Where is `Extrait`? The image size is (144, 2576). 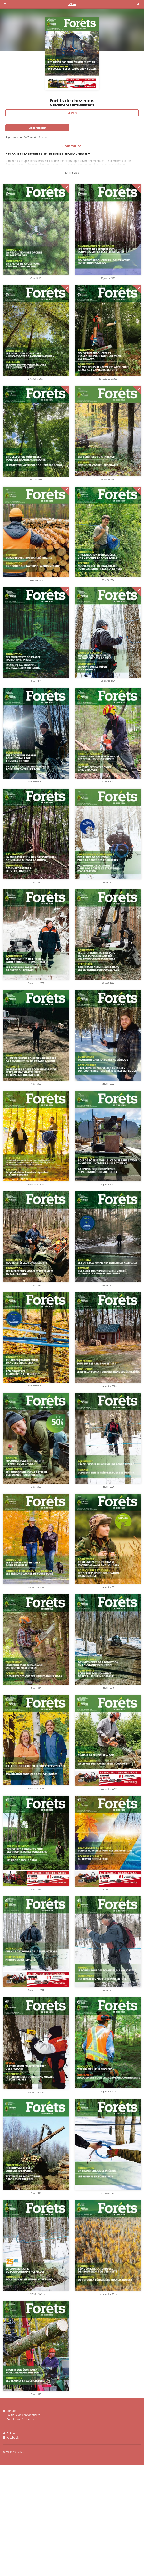
Extrait is located at coordinates (72, 113).